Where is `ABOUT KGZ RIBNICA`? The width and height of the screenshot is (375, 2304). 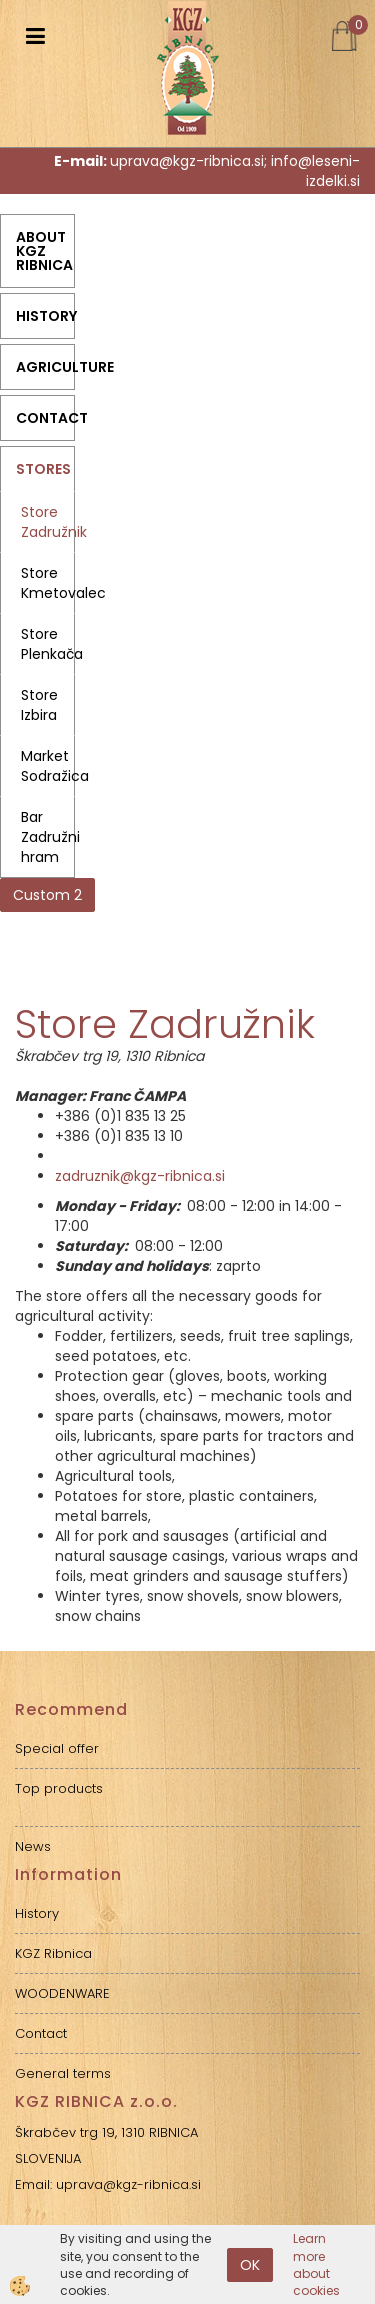 ABOUT KGZ RIBNICA is located at coordinates (44, 251).